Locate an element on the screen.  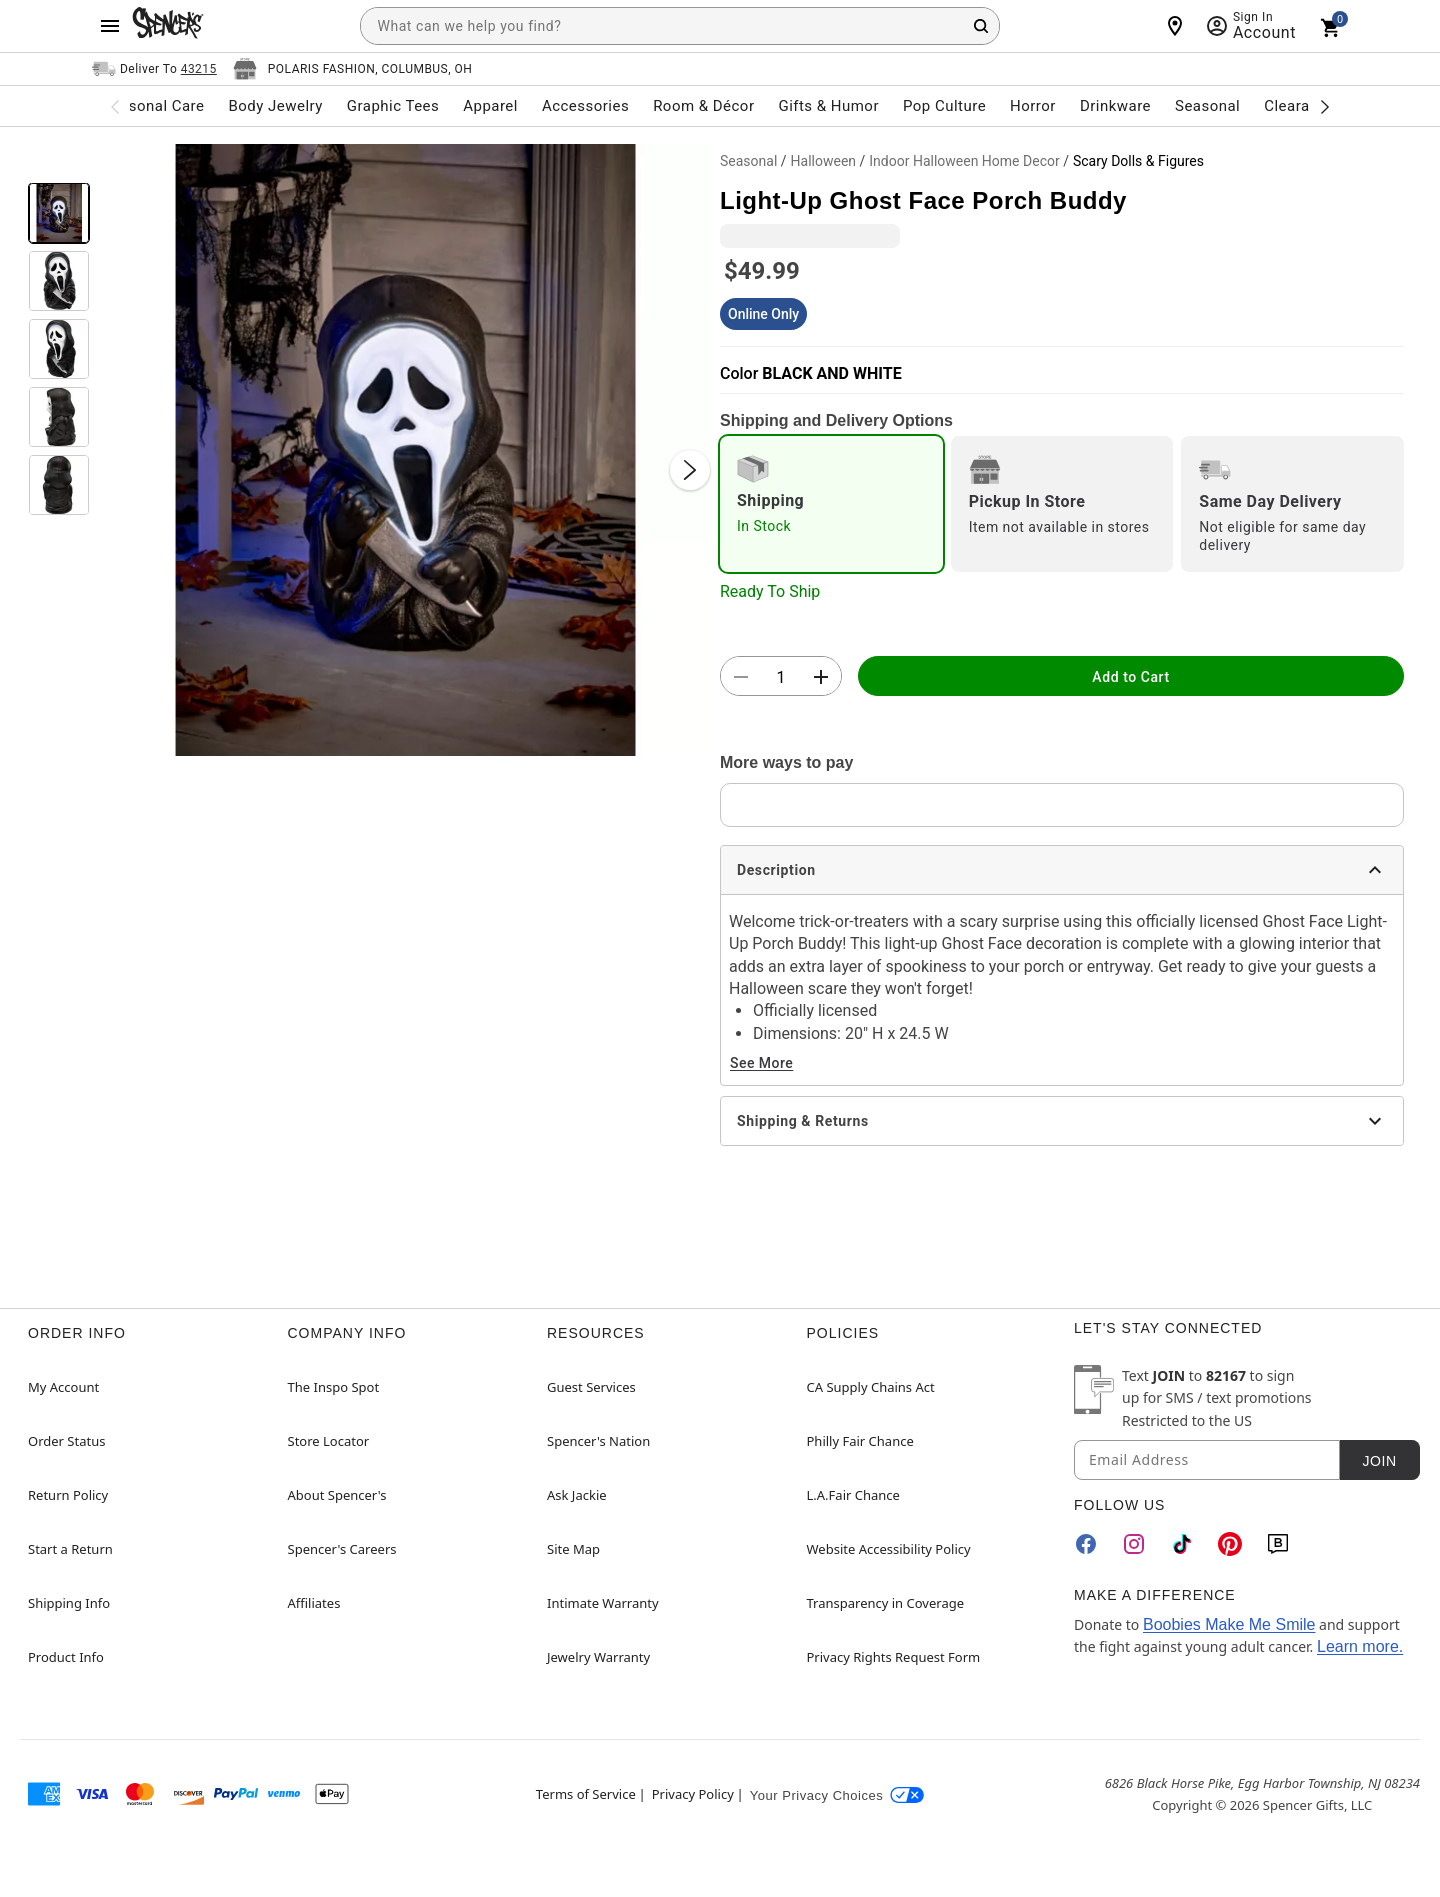
Privacy Policy is located at coordinates (693, 1794).